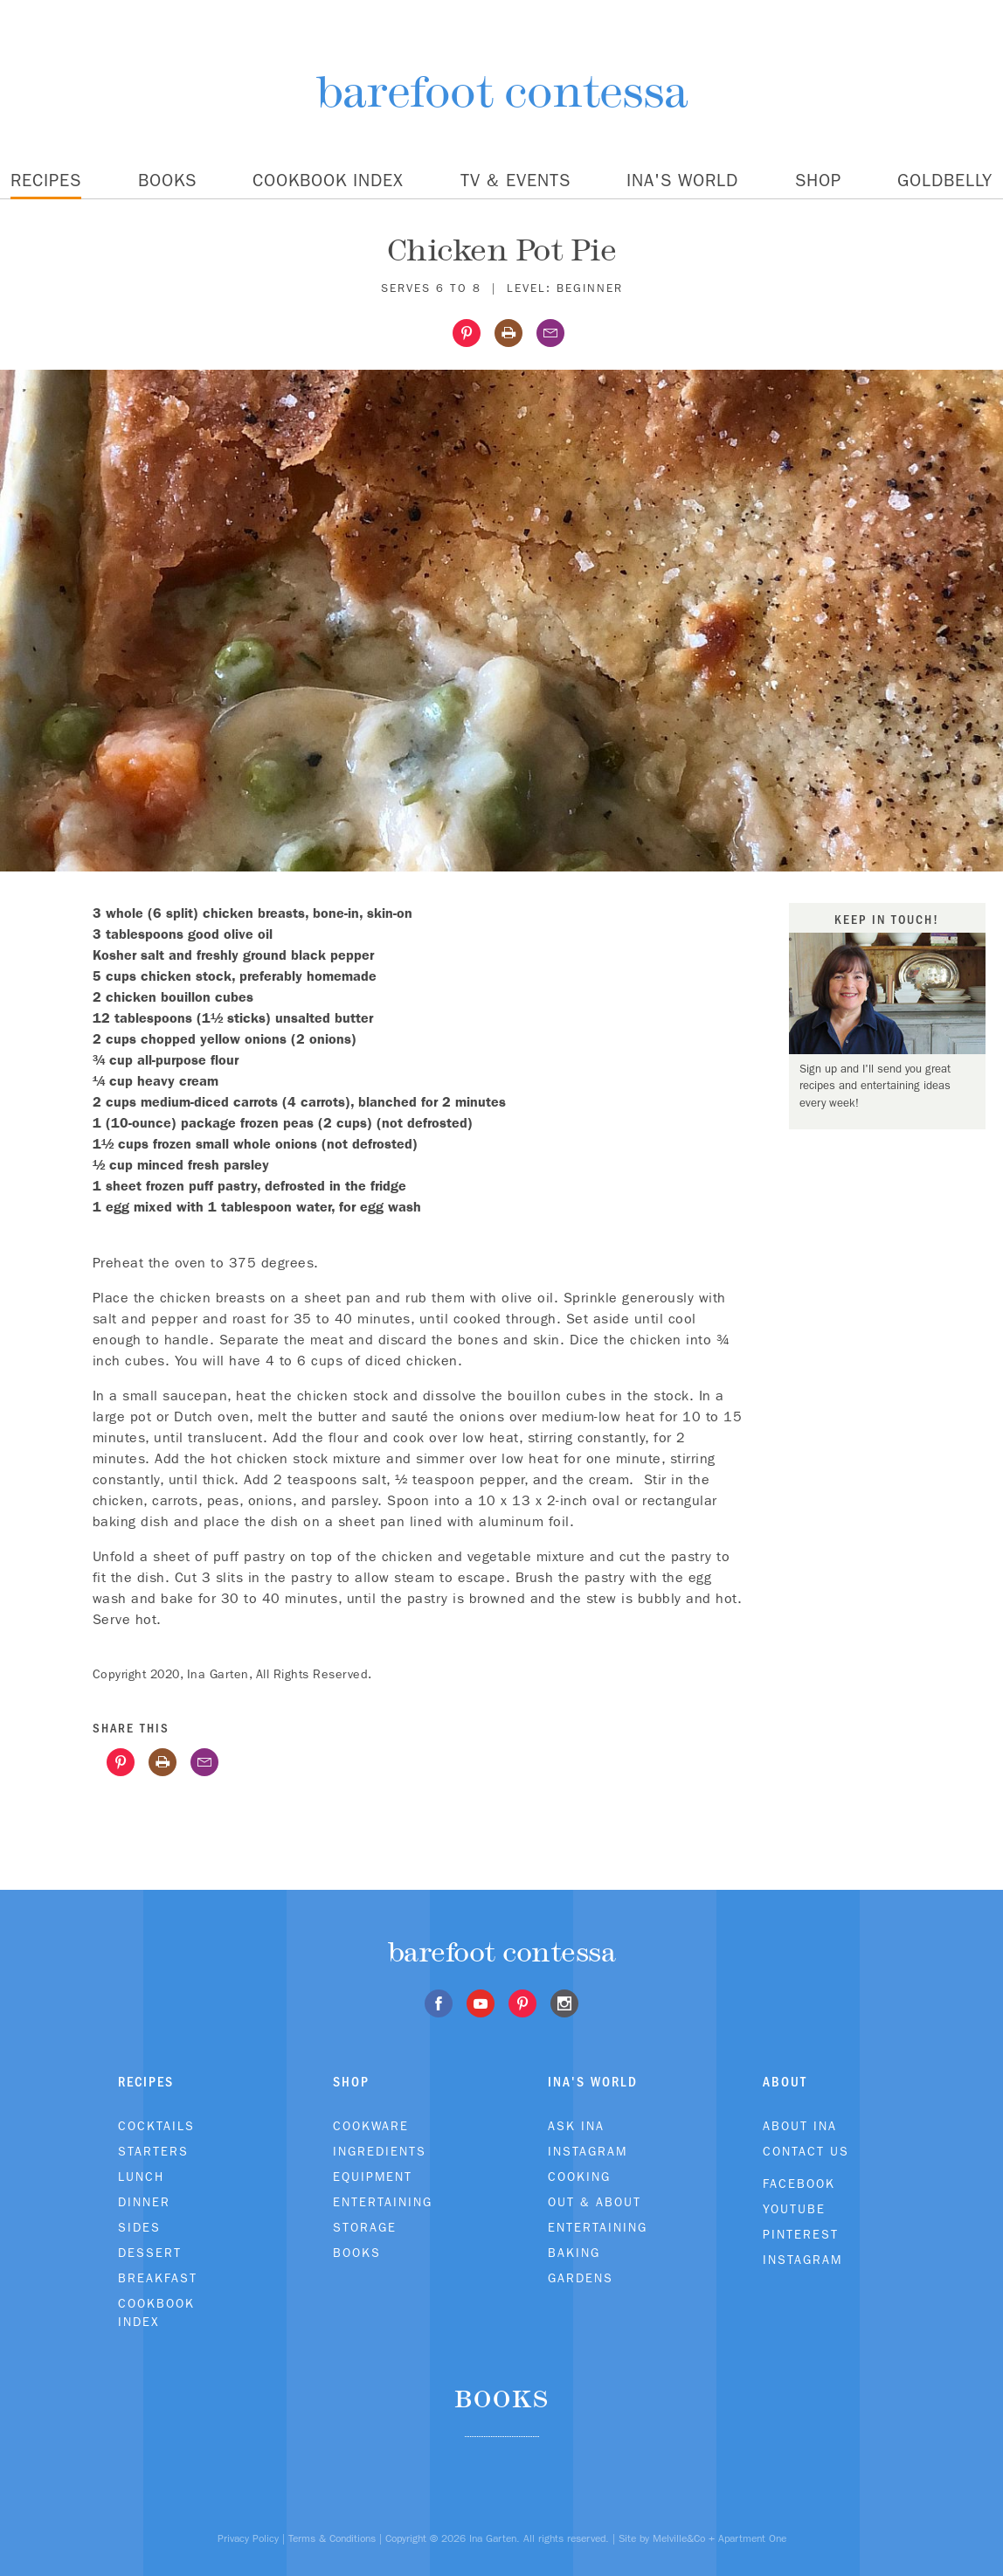 Image resolution: width=1003 pixels, height=2576 pixels. I want to click on Dessert, so click(150, 2252).